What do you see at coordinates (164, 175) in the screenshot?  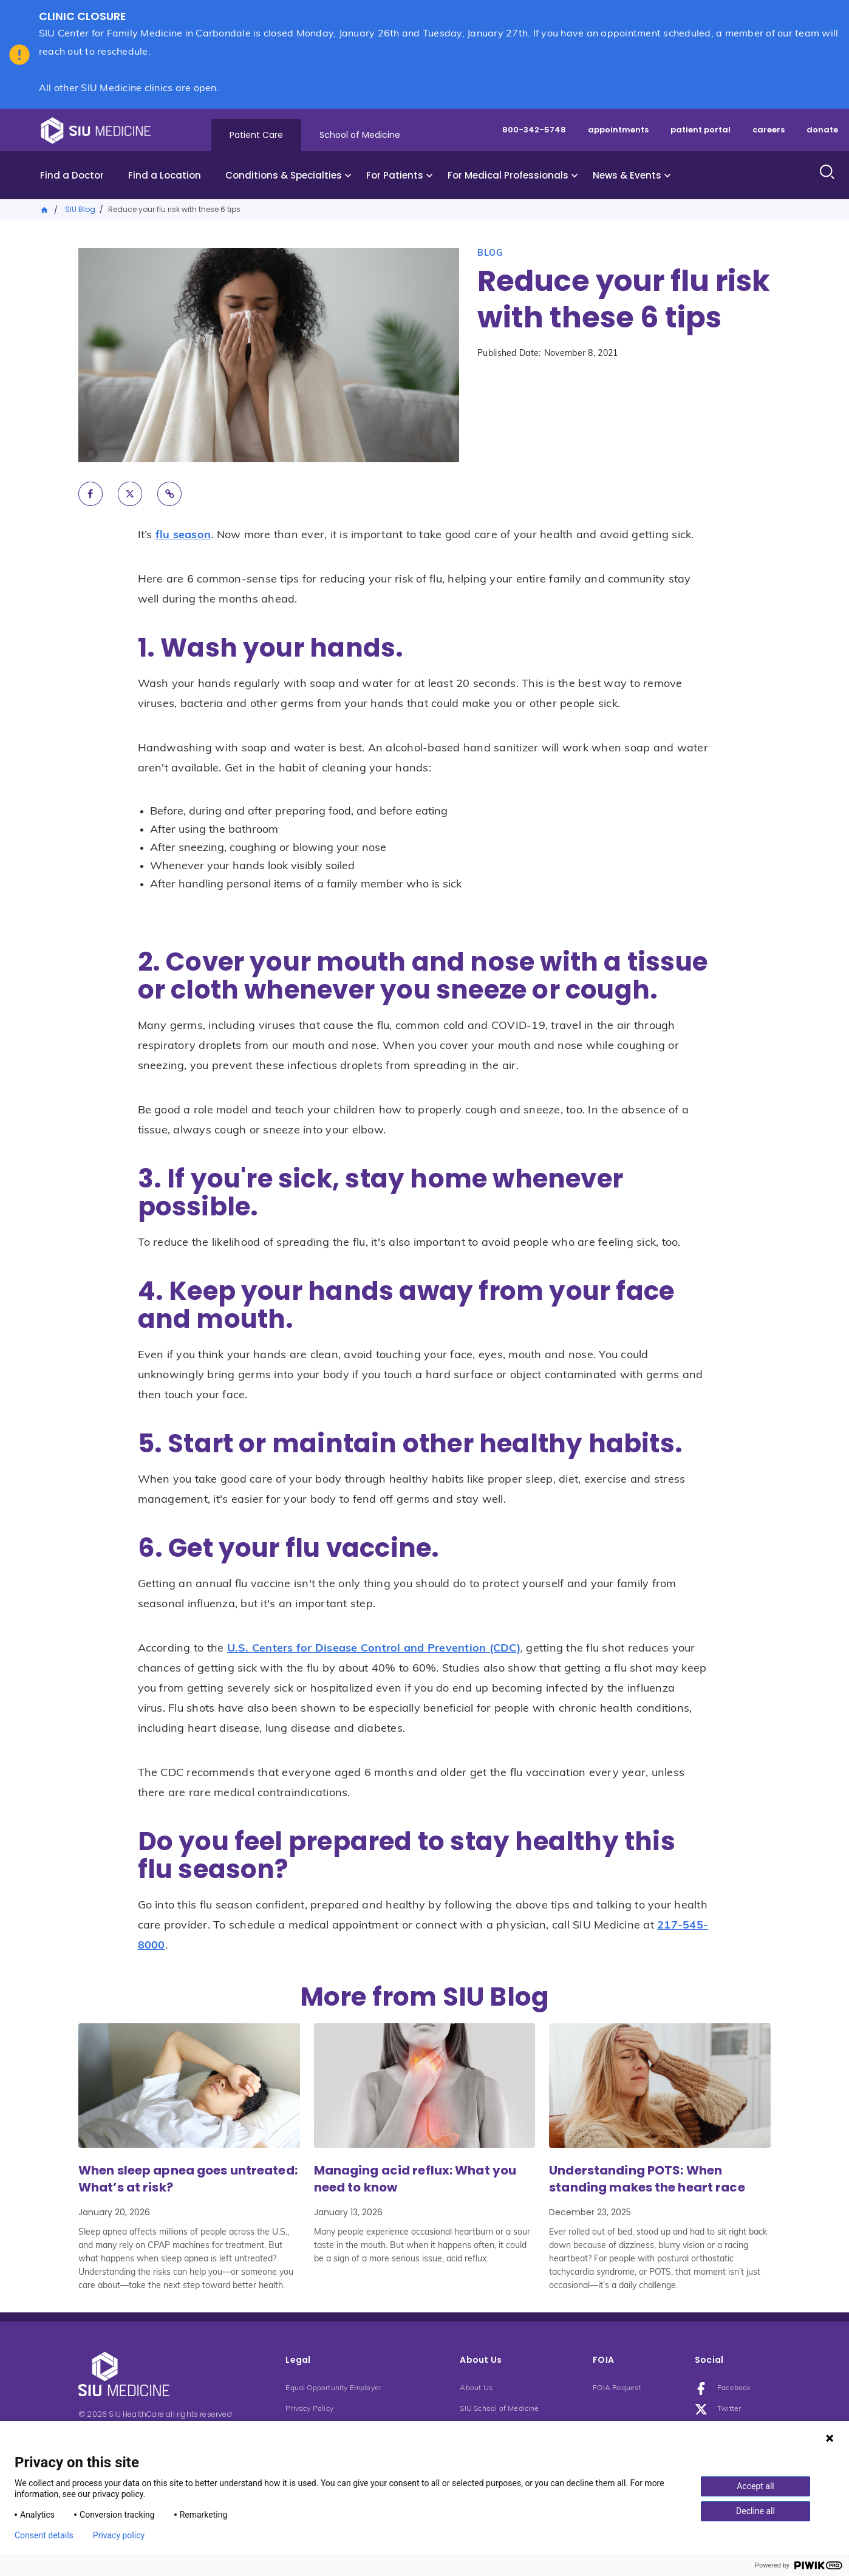 I see `Find a Location` at bounding box center [164, 175].